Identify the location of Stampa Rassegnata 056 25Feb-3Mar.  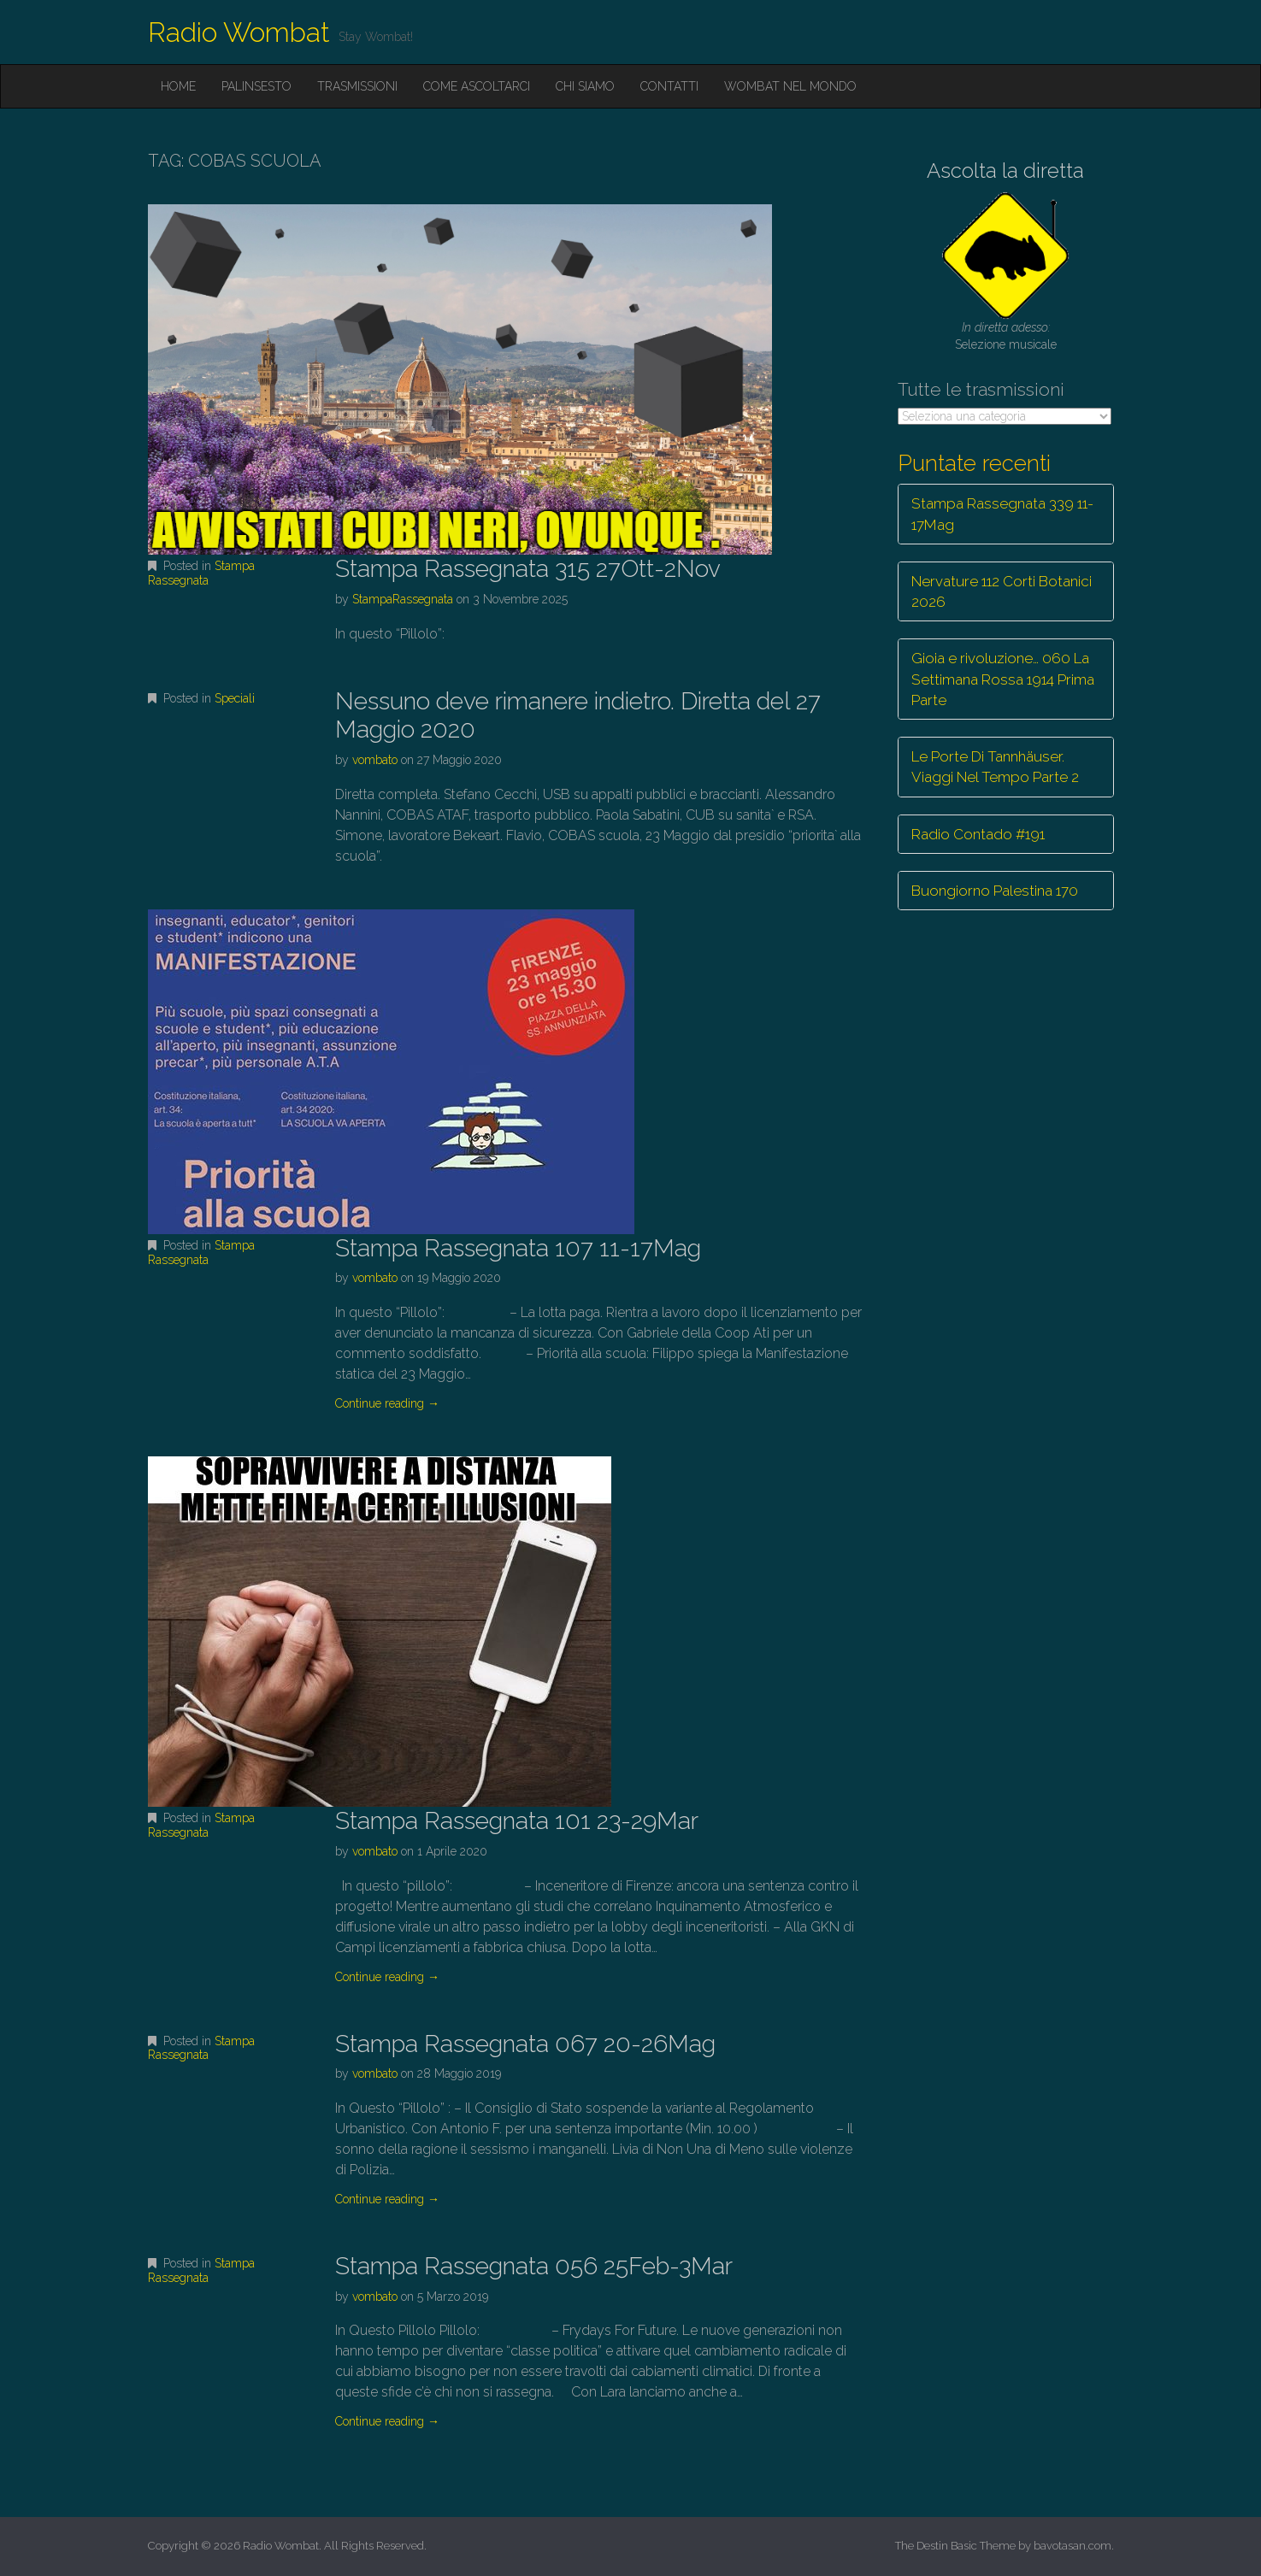
(534, 2266).